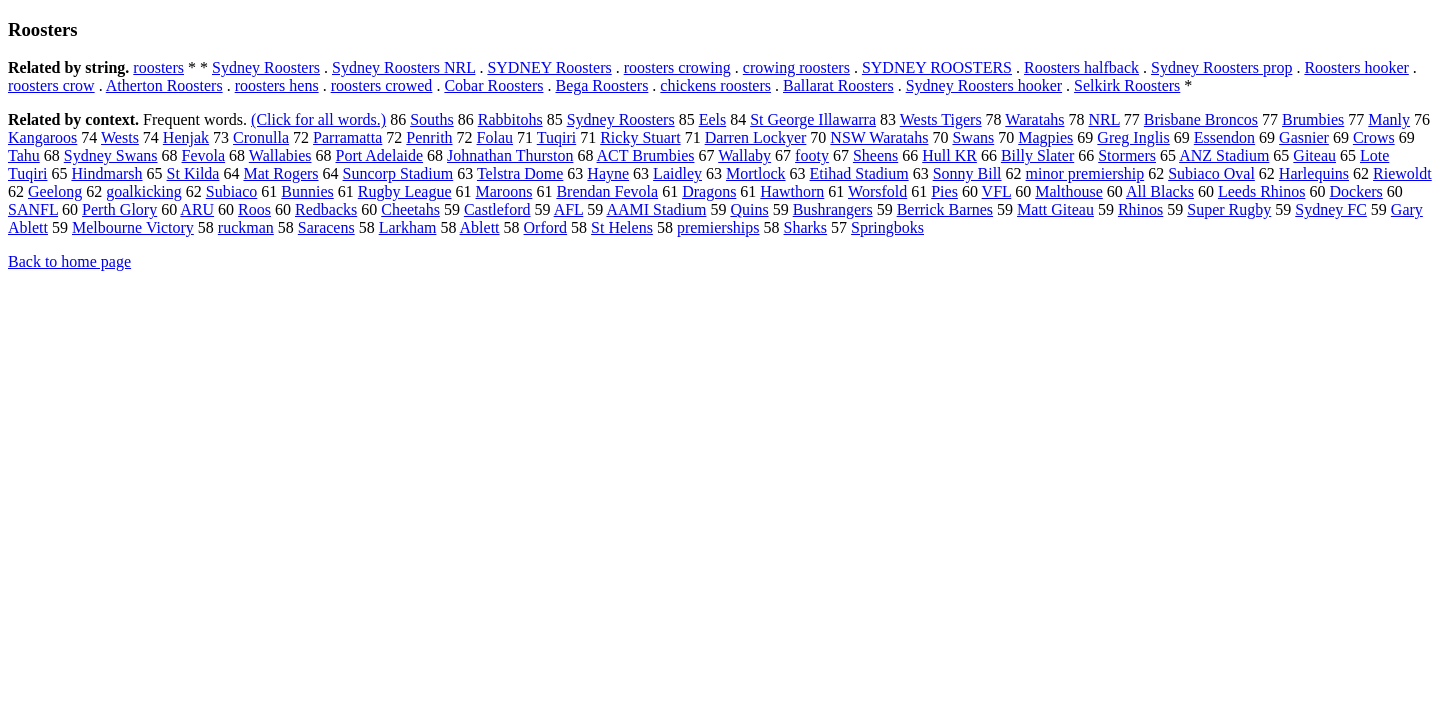 The image size is (1440, 720). Describe the element at coordinates (1160, 191) in the screenshot. I see `All Blacks` at that location.